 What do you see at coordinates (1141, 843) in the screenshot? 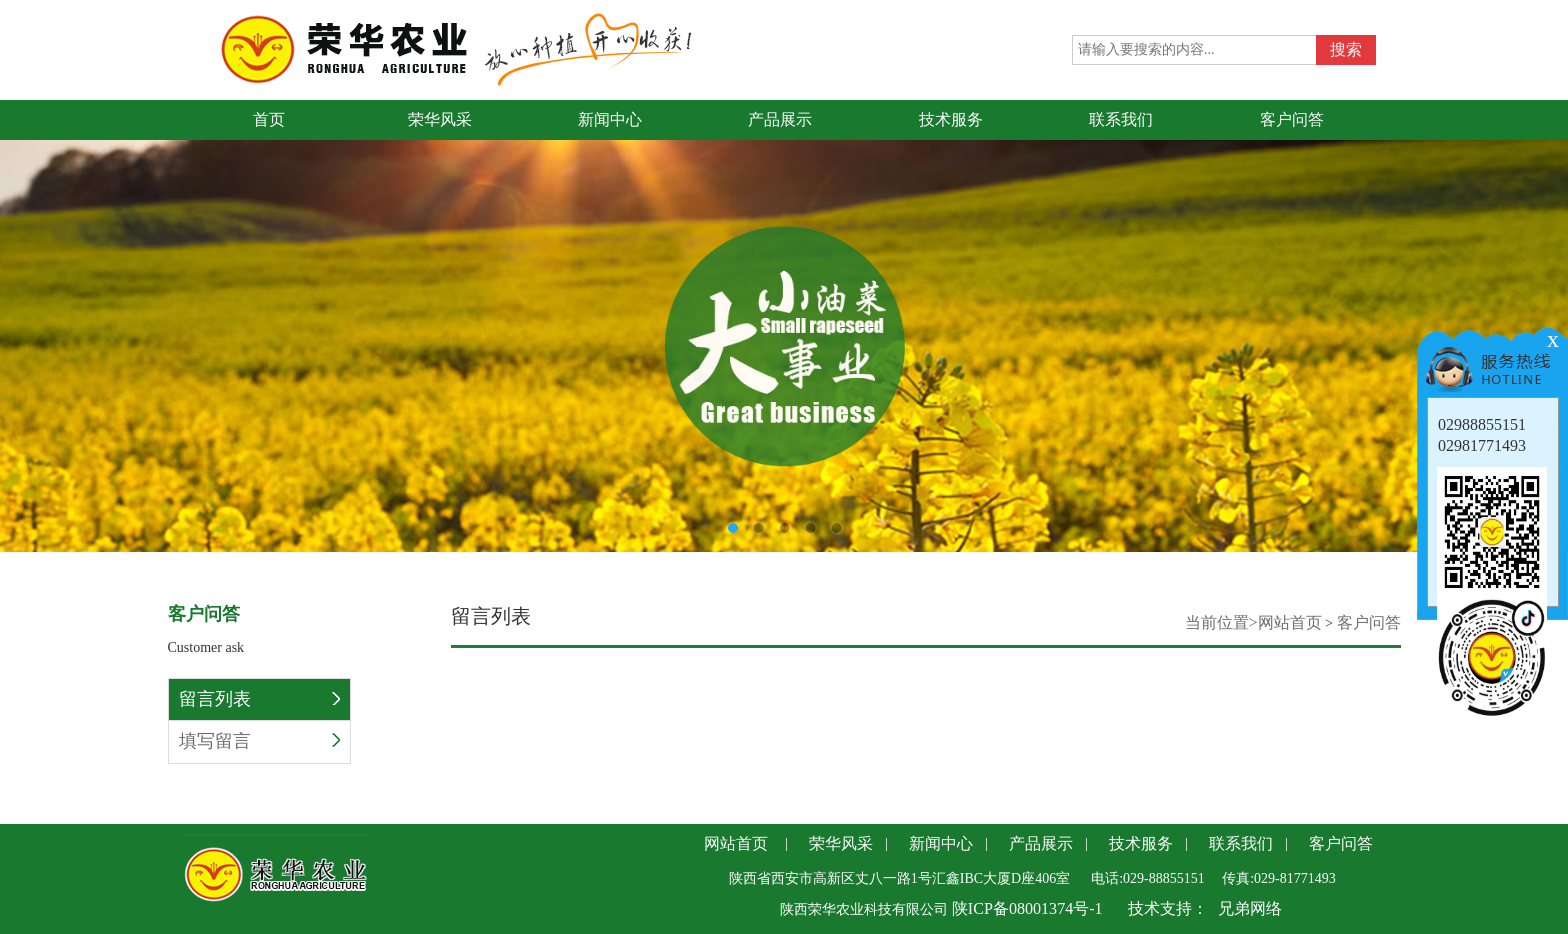
I see `技术服务` at bounding box center [1141, 843].